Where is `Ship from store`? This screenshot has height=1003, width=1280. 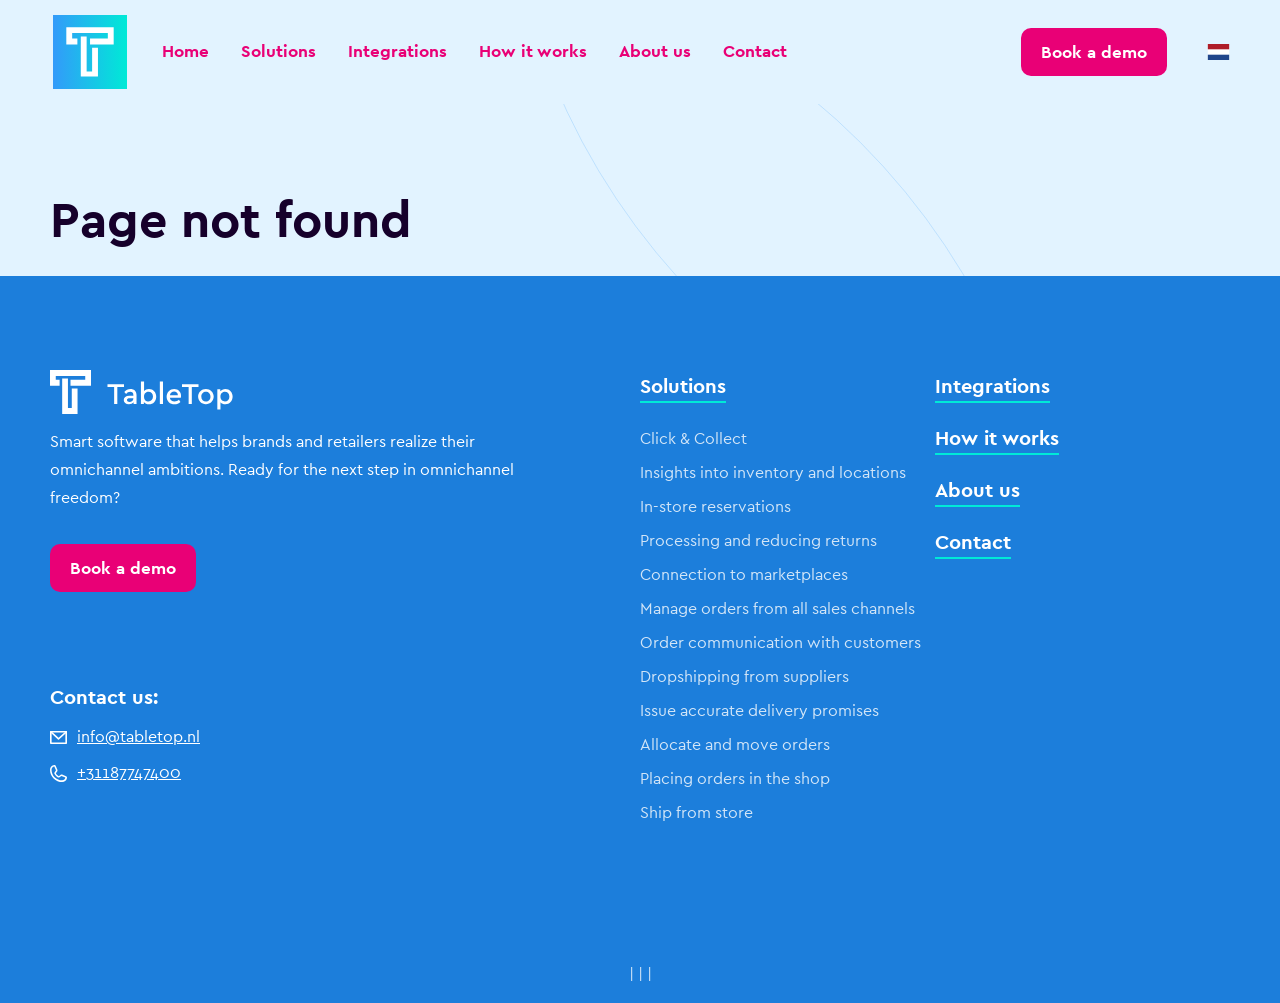 Ship from store is located at coordinates (696, 812).